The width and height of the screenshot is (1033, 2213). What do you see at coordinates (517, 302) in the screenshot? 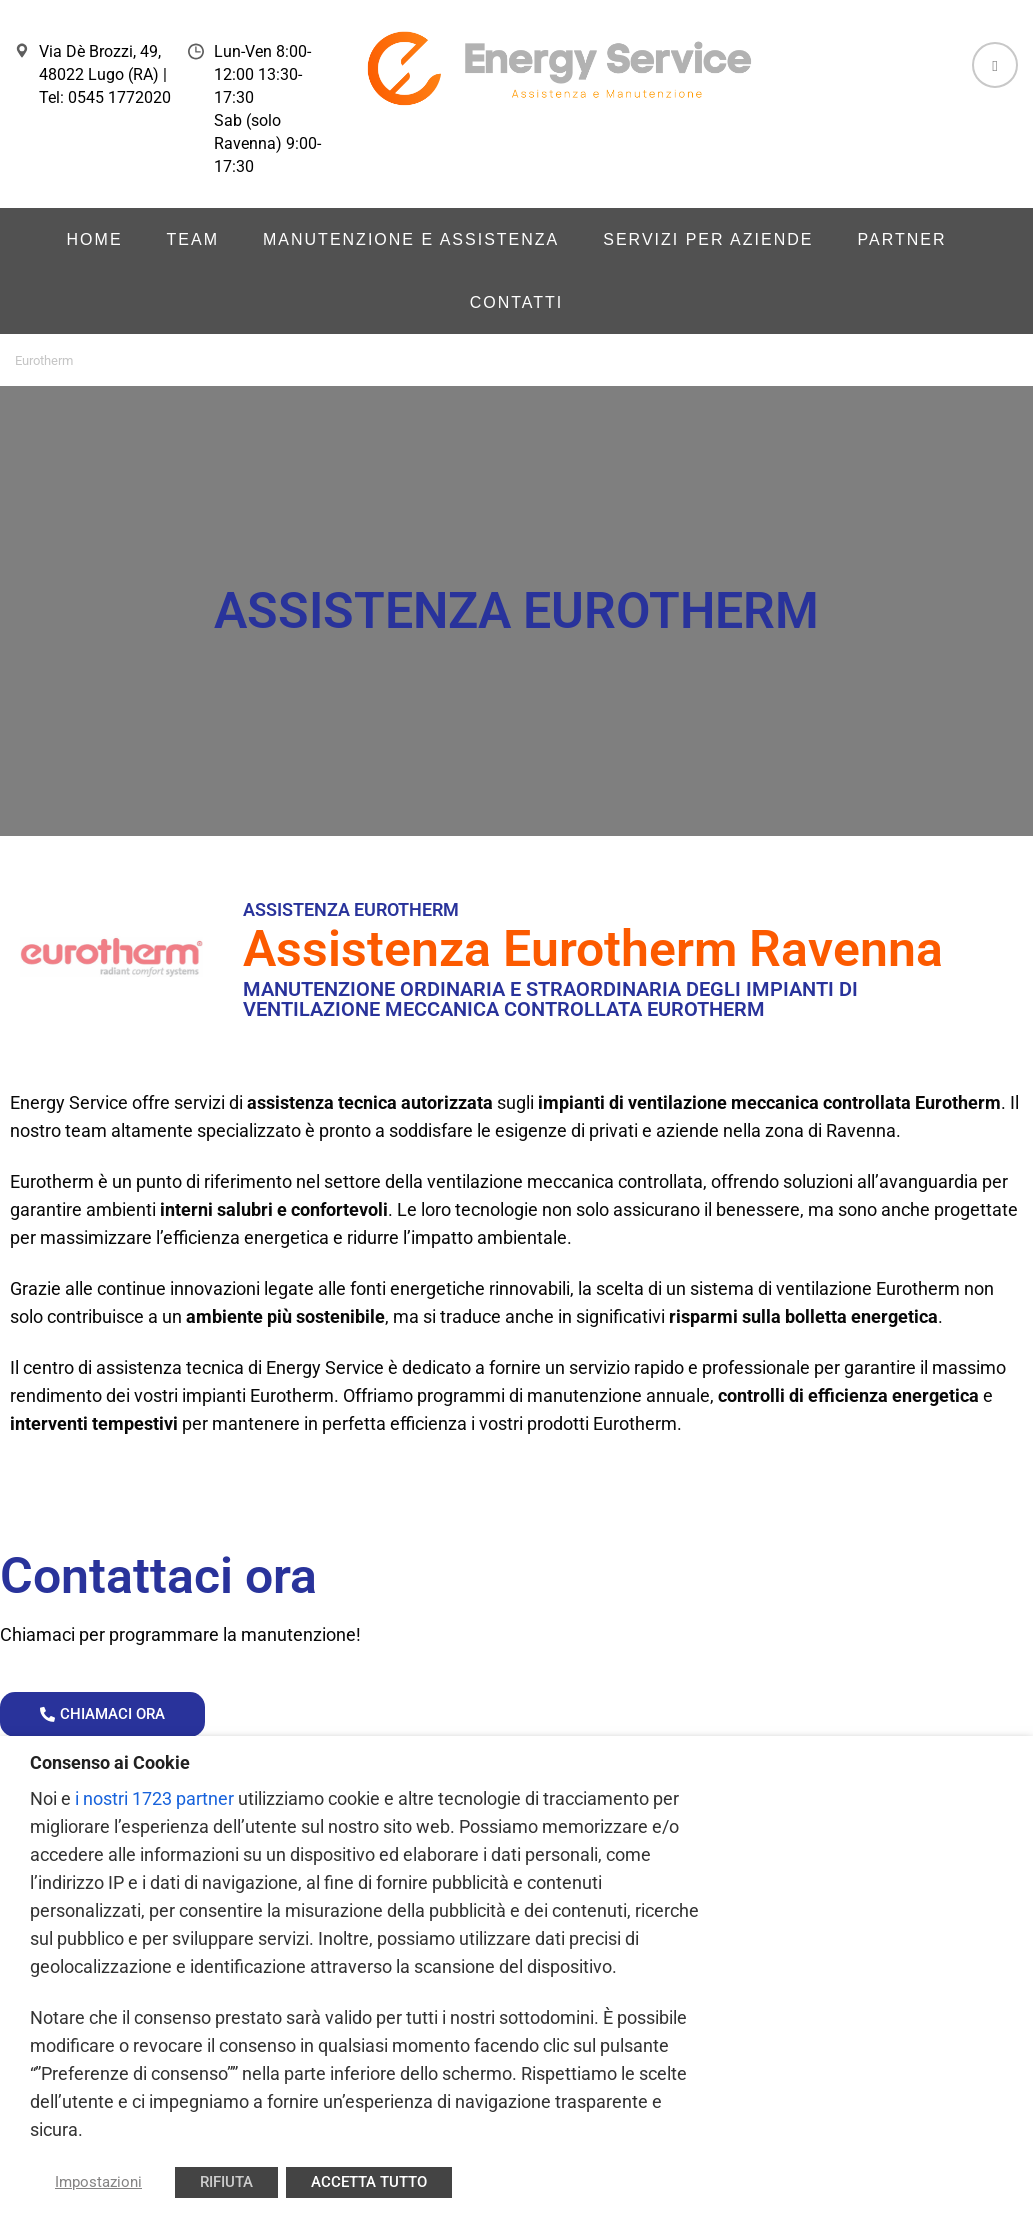
I see `Contatti` at bounding box center [517, 302].